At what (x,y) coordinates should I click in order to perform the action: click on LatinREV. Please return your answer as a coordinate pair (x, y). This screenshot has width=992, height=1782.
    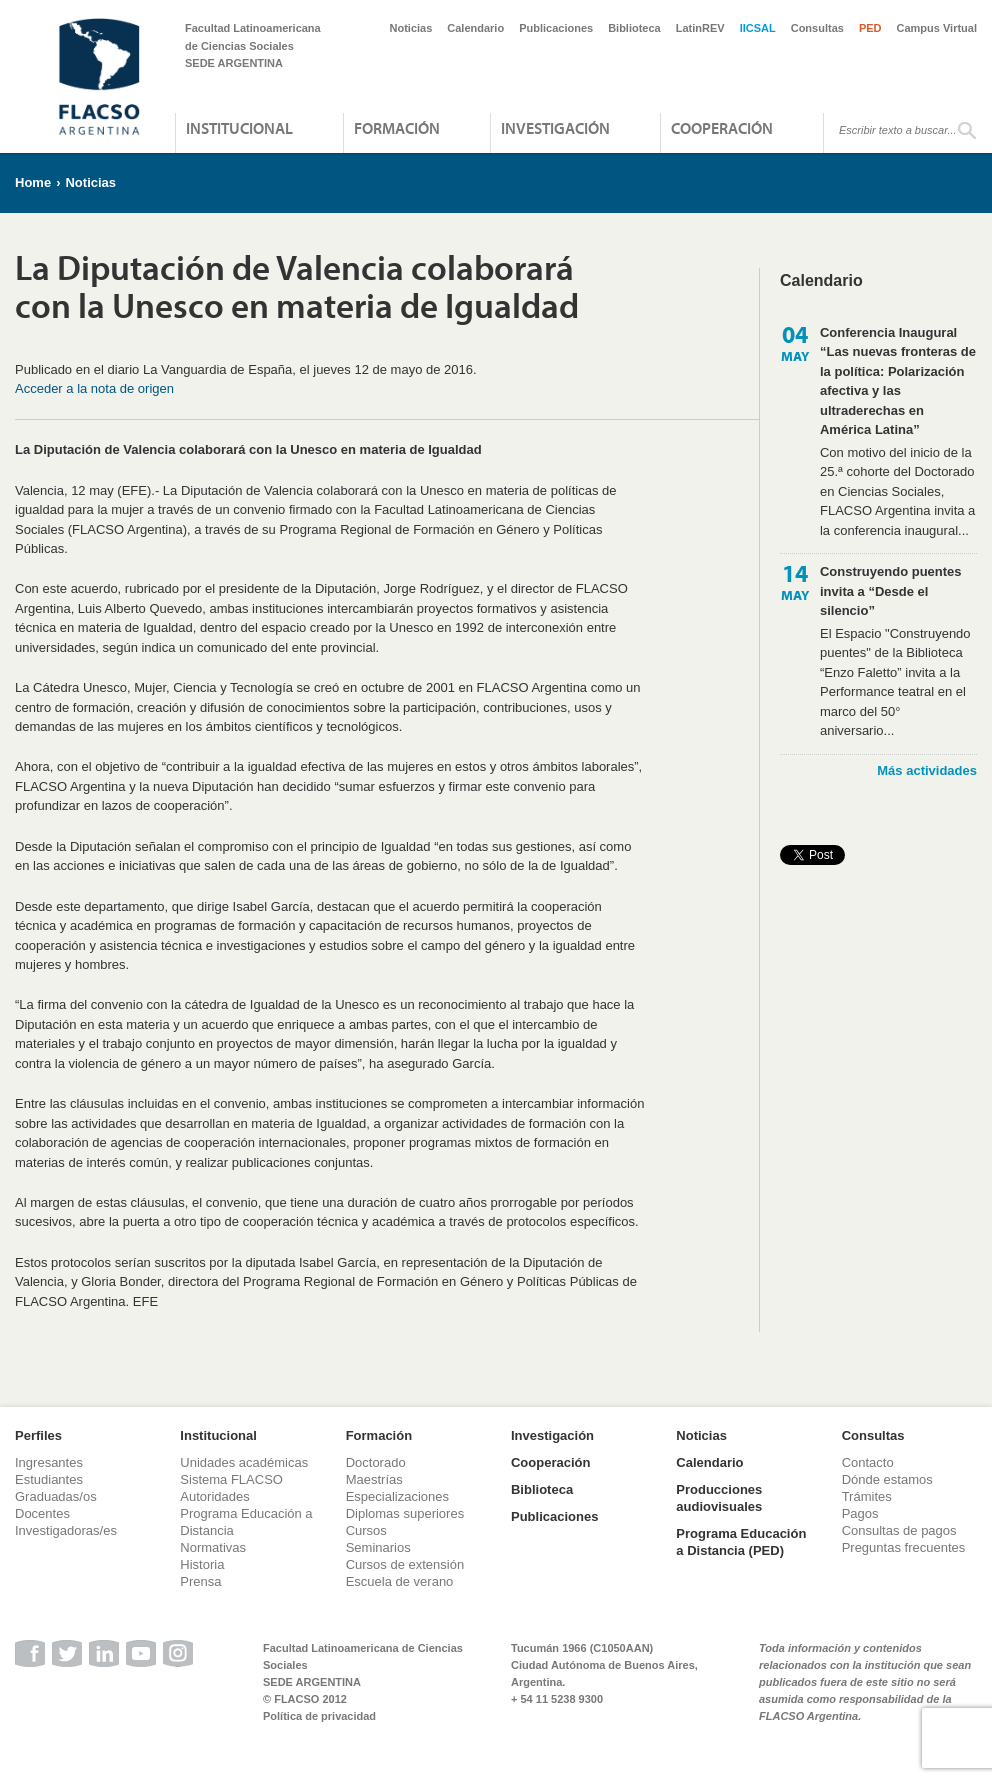
    Looking at the image, I should click on (700, 28).